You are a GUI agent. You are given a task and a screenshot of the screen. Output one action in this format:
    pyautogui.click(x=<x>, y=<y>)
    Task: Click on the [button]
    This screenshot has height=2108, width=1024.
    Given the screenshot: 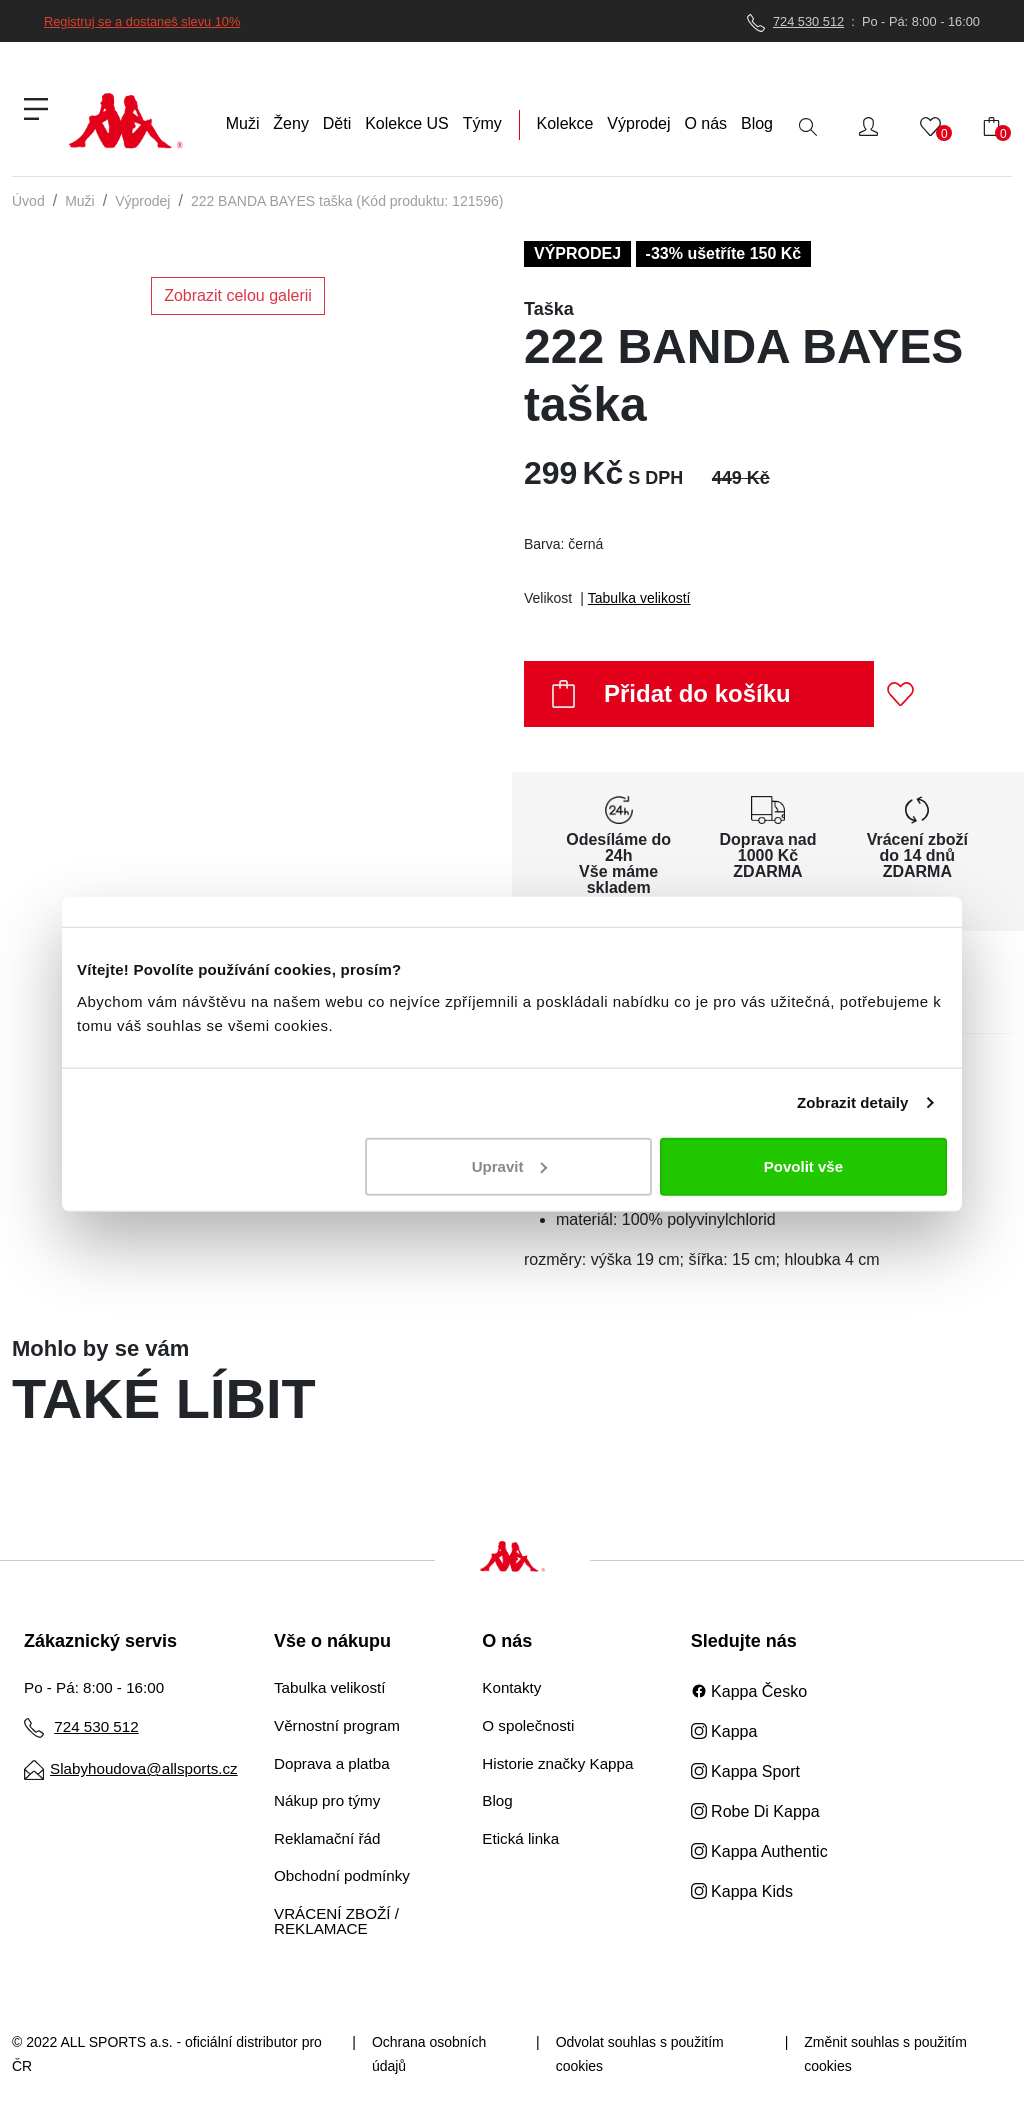 What is the action you would take?
    pyautogui.click(x=868, y=126)
    